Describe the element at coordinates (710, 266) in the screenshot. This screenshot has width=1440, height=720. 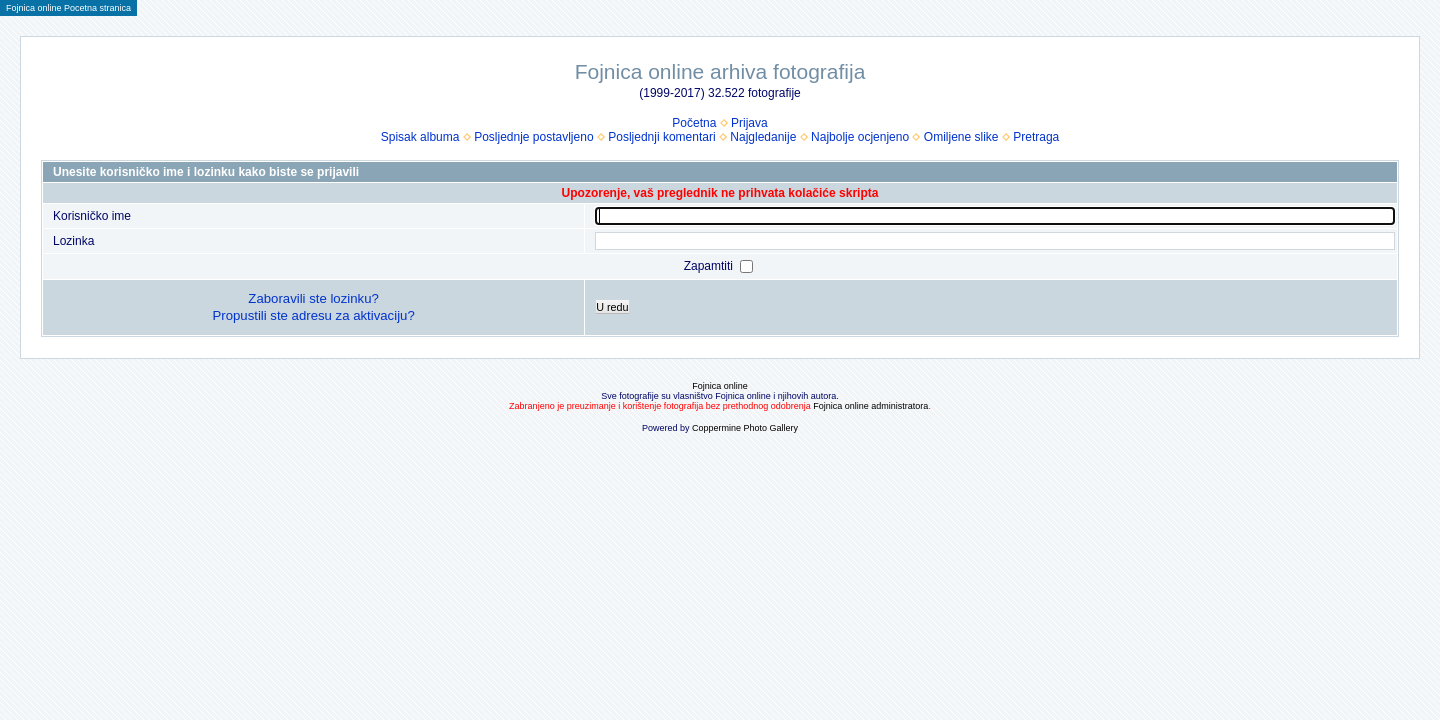
I see `Zapamtiti` at that location.